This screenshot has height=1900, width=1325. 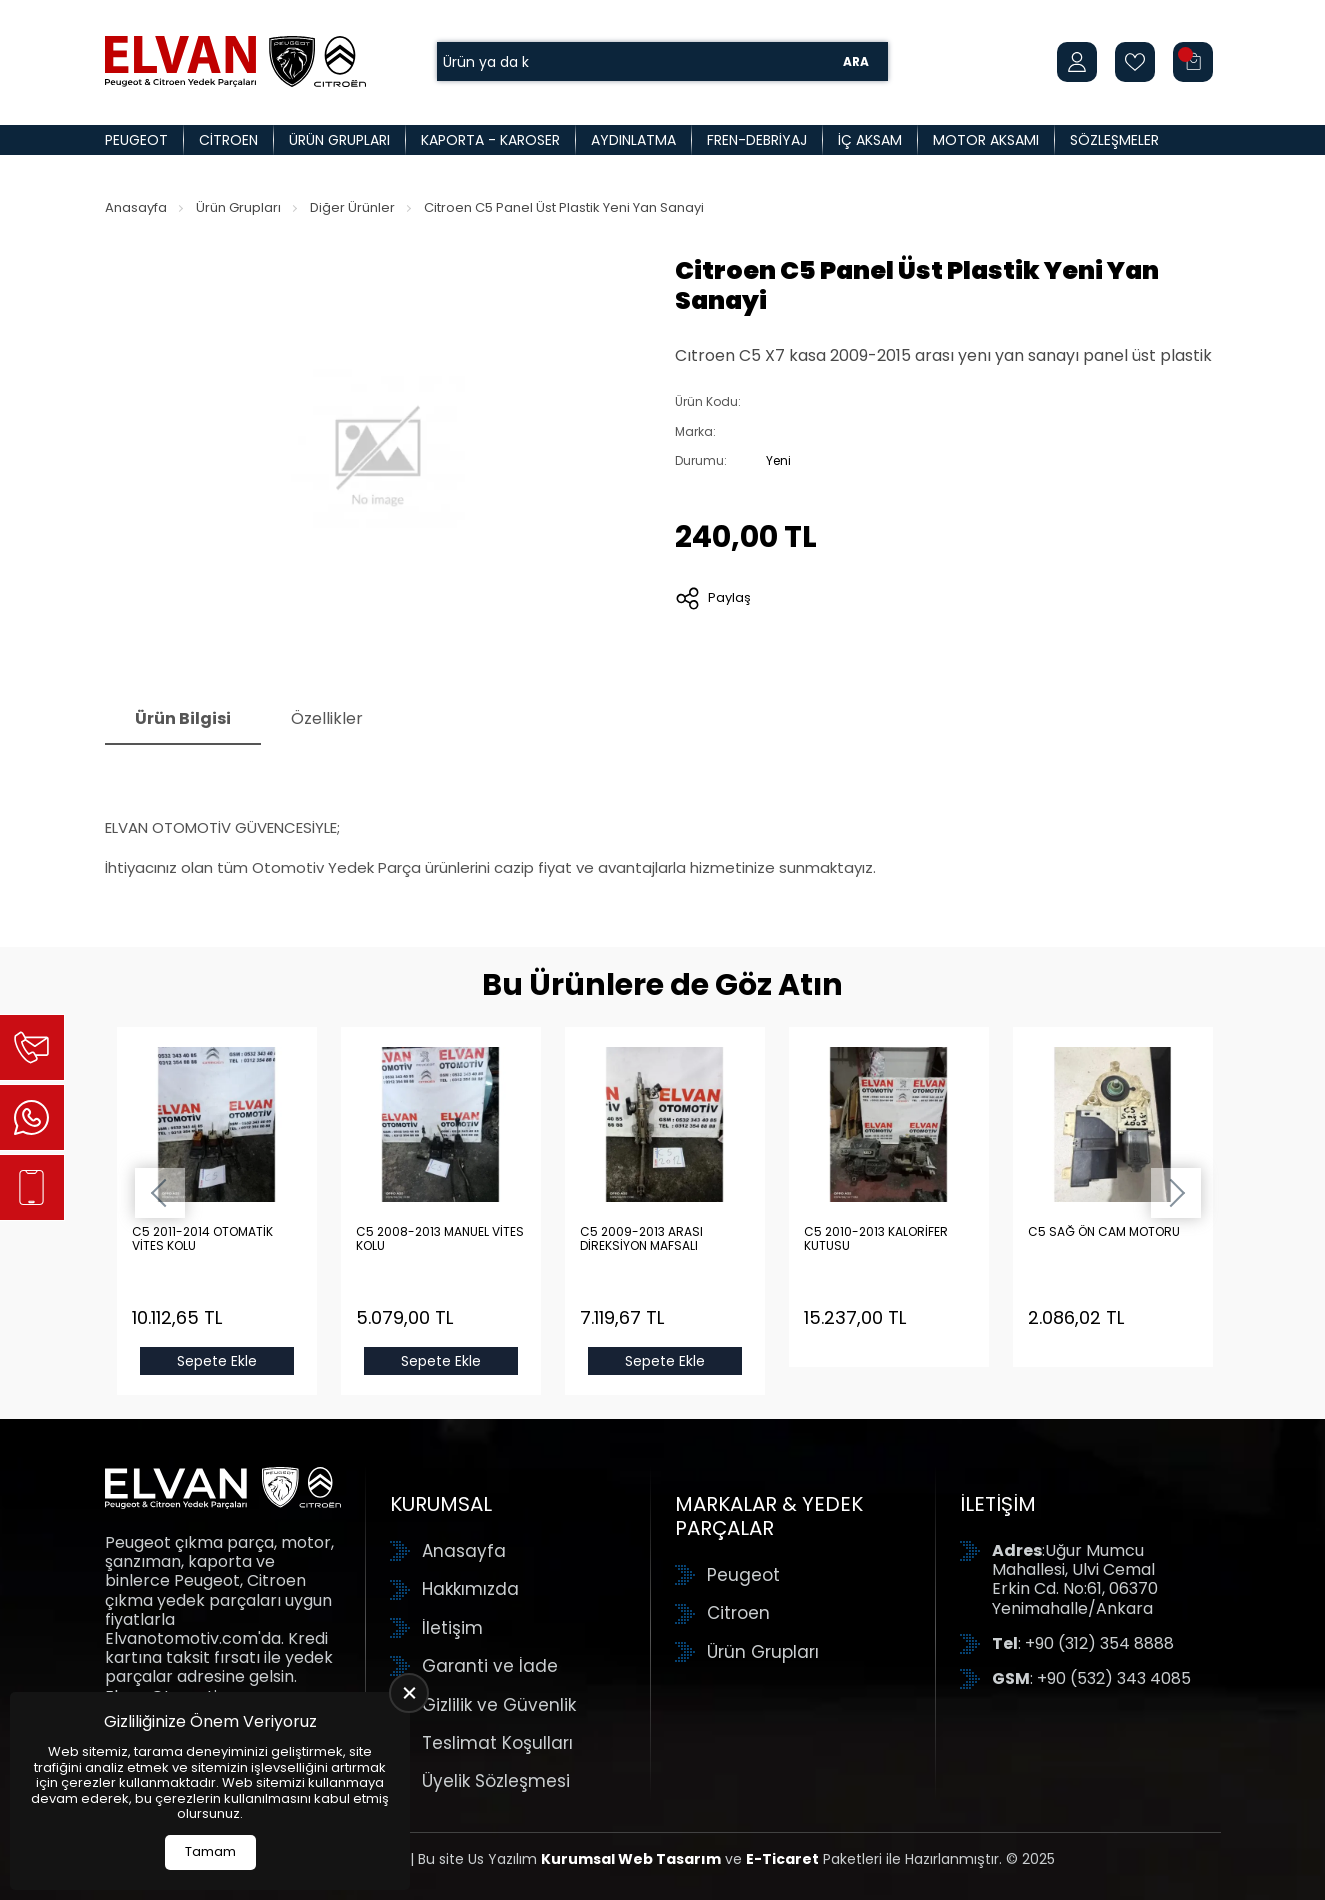 What do you see at coordinates (496, 1781) in the screenshot?
I see `Üyelik Sözleşmesi` at bounding box center [496, 1781].